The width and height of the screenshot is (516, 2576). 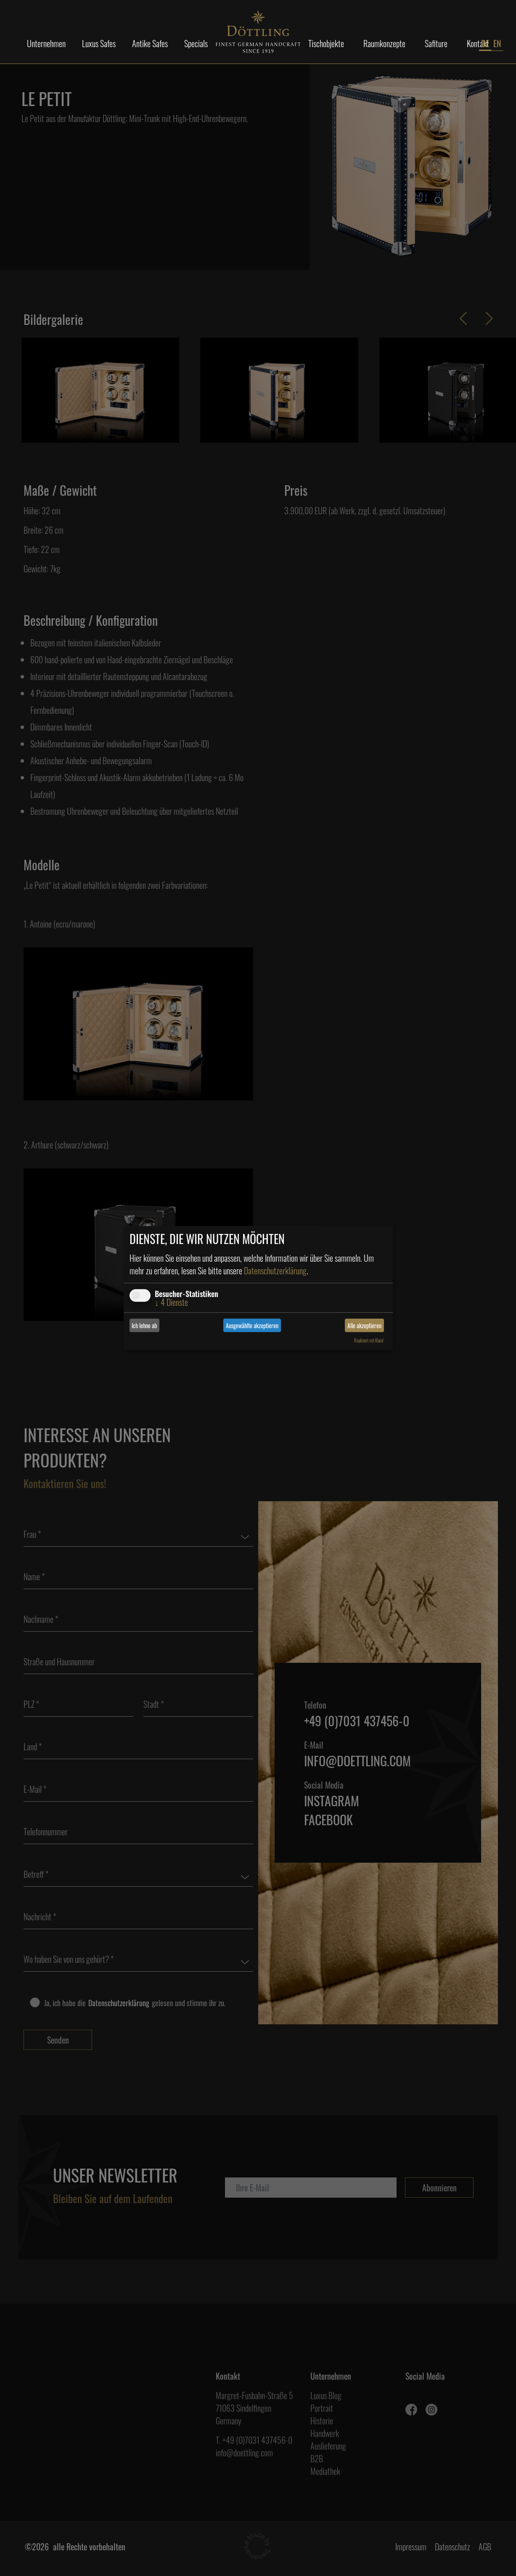 I want to click on EN, so click(x=497, y=43).